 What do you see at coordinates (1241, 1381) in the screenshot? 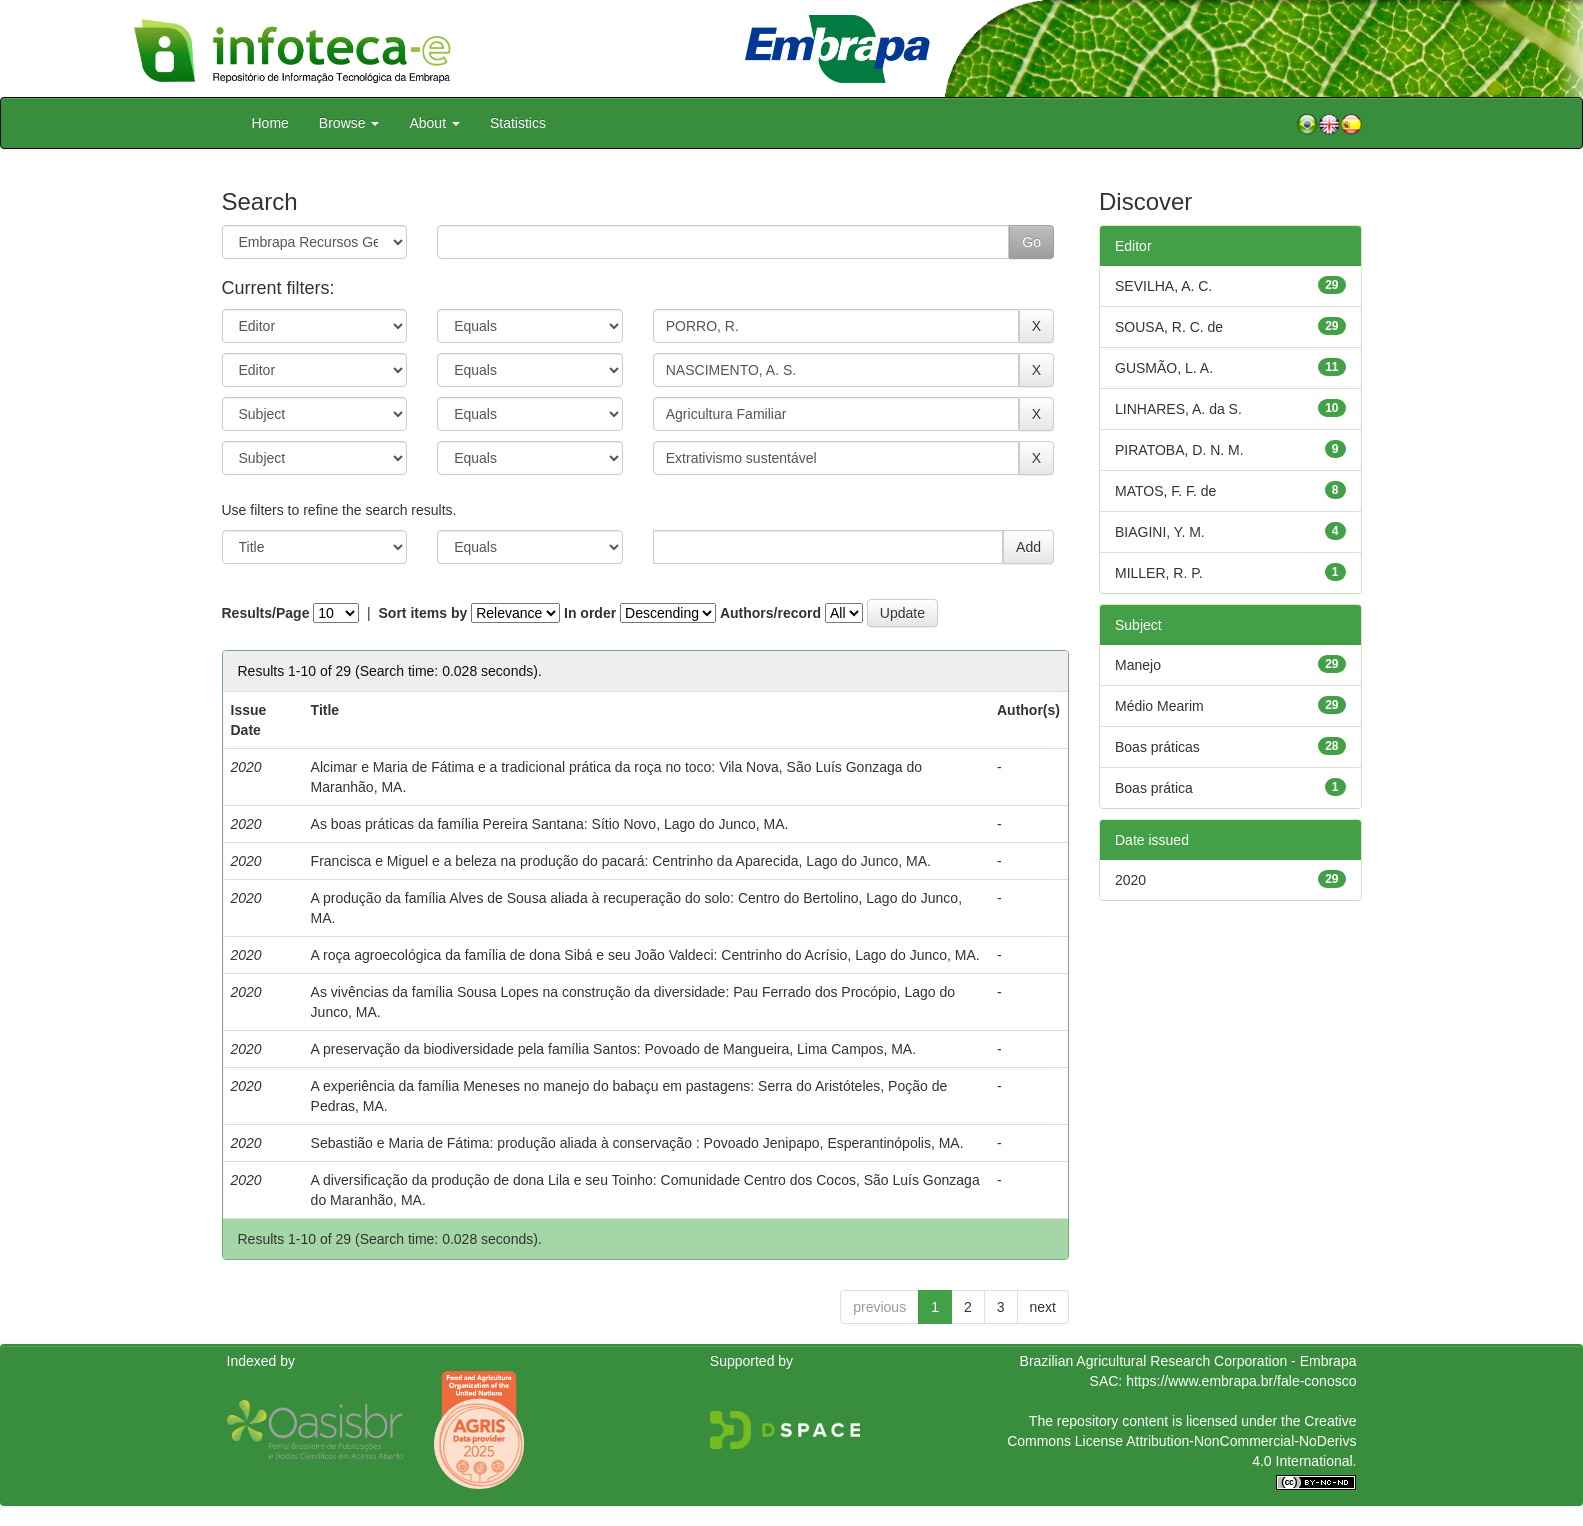
I see `https://www.embrapa.br/fale-conosco` at bounding box center [1241, 1381].